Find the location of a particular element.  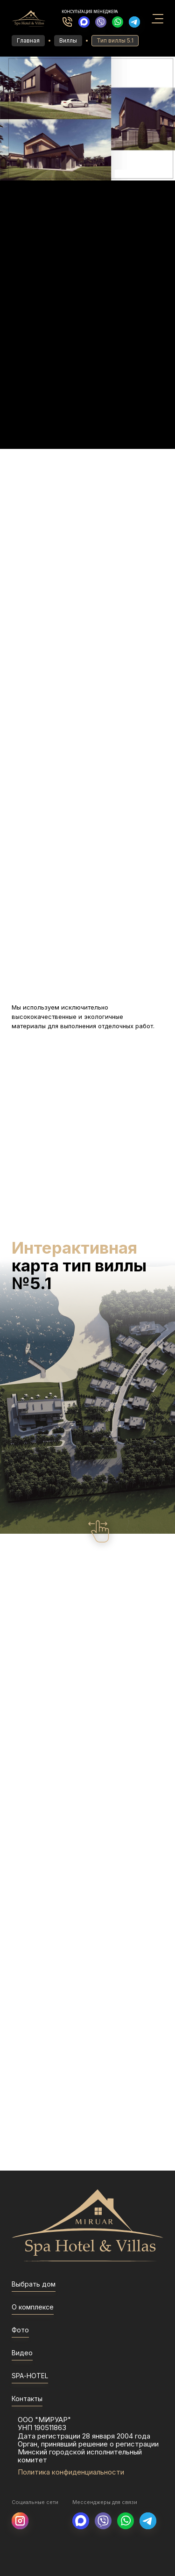

Видео is located at coordinates (22, 2353).